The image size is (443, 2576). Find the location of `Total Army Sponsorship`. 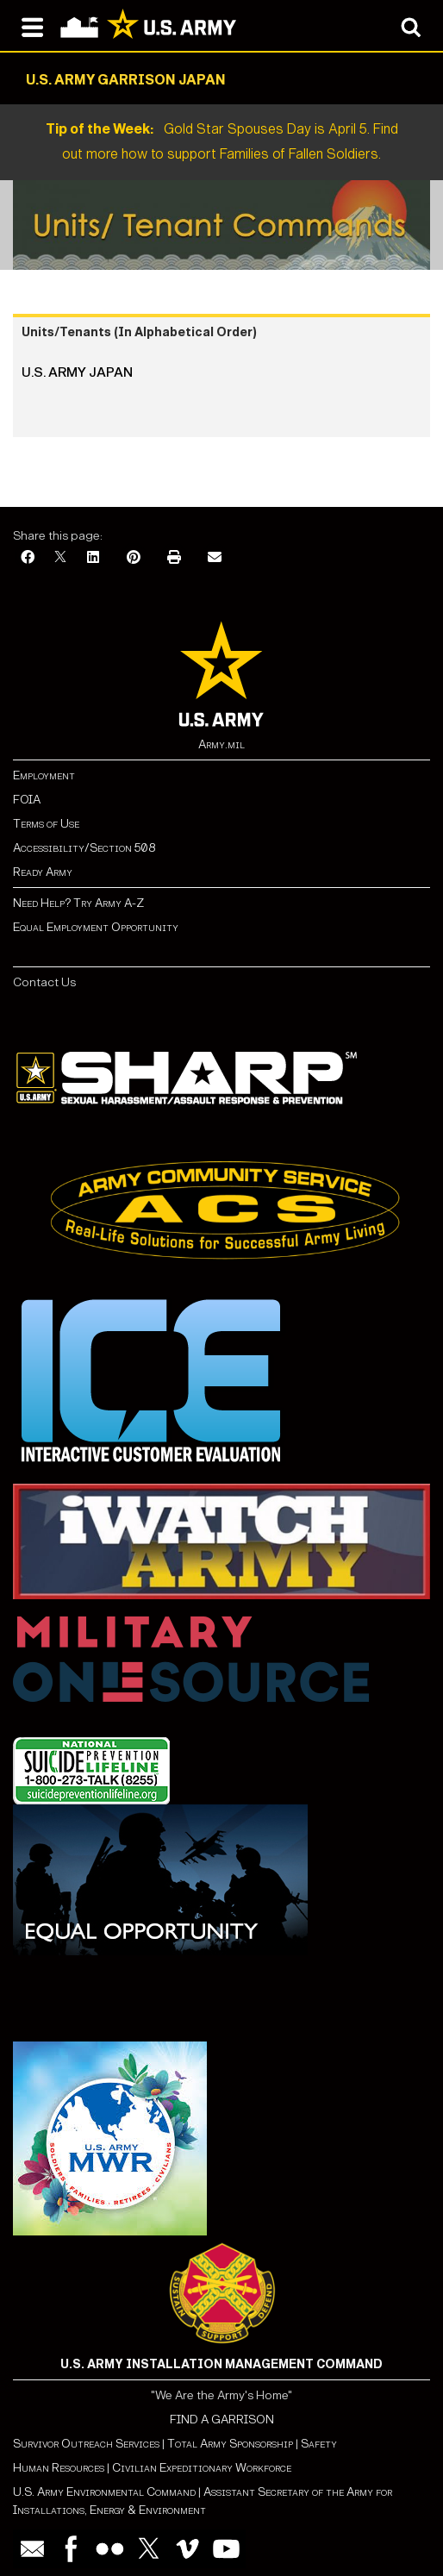

Total Army Sponsorship is located at coordinates (230, 2443).